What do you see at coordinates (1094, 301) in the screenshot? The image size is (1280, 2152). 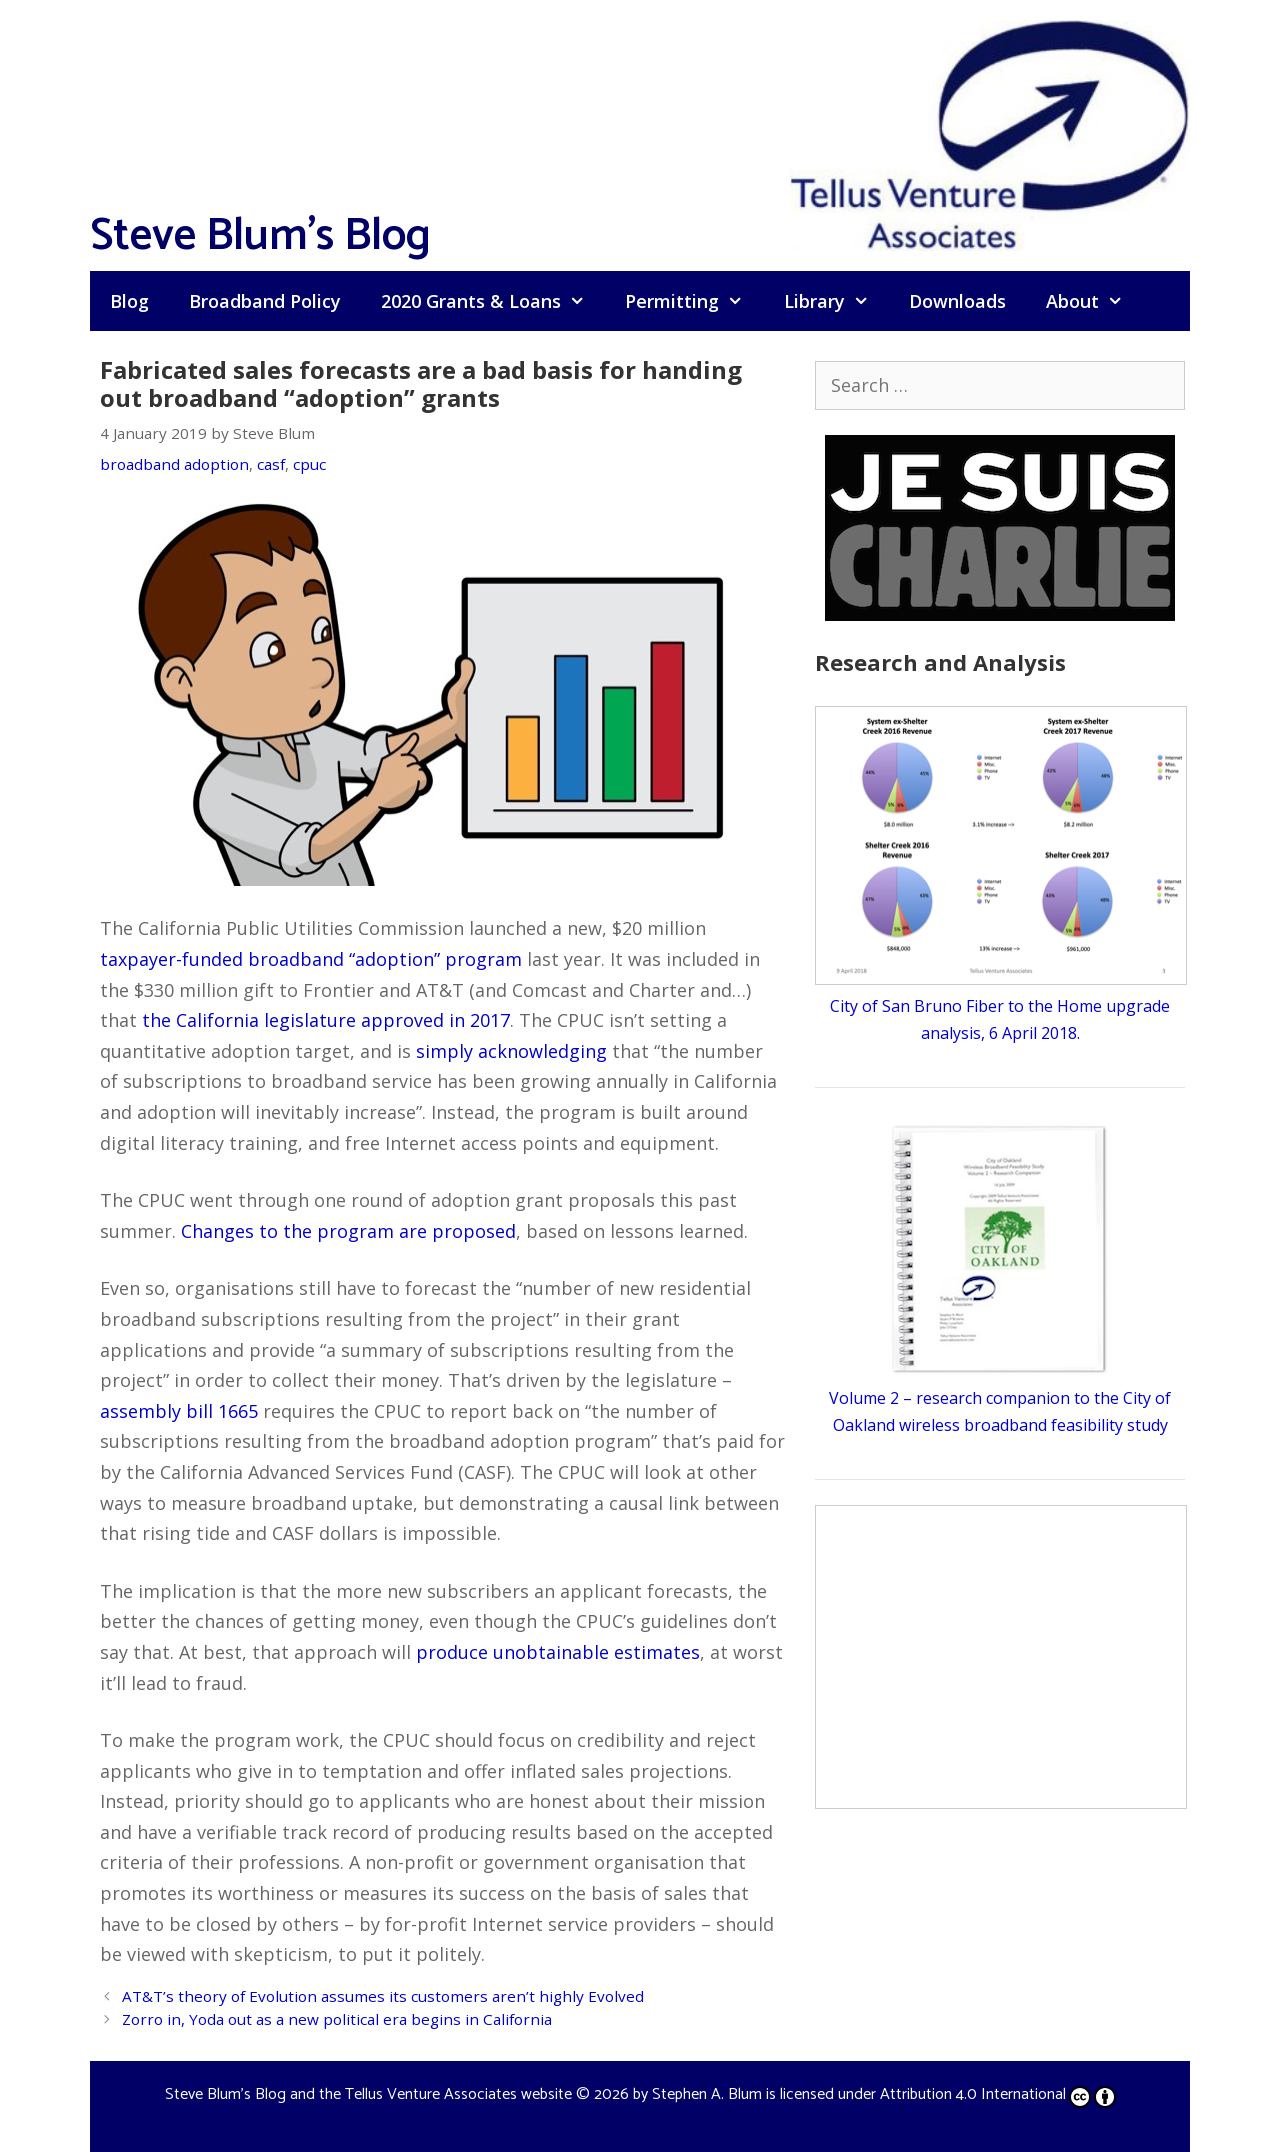 I see `About` at bounding box center [1094, 301].